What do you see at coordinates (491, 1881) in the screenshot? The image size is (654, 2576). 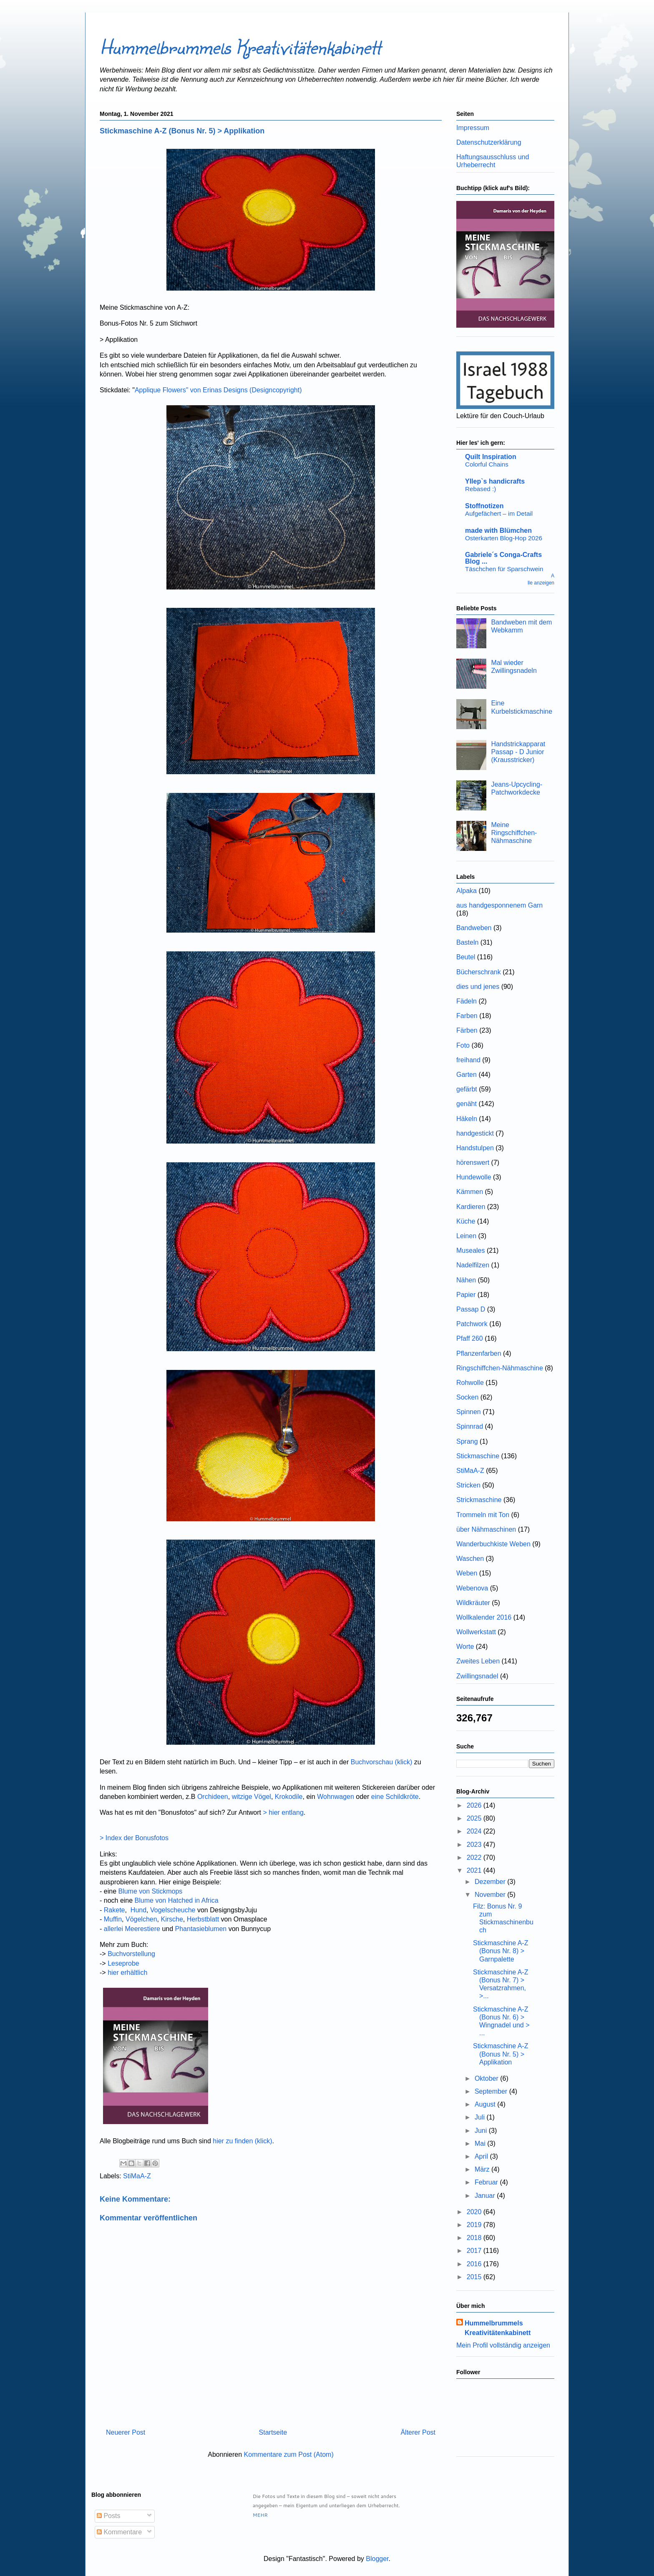 I see `Dezember` at bounding box center [491, 1881].